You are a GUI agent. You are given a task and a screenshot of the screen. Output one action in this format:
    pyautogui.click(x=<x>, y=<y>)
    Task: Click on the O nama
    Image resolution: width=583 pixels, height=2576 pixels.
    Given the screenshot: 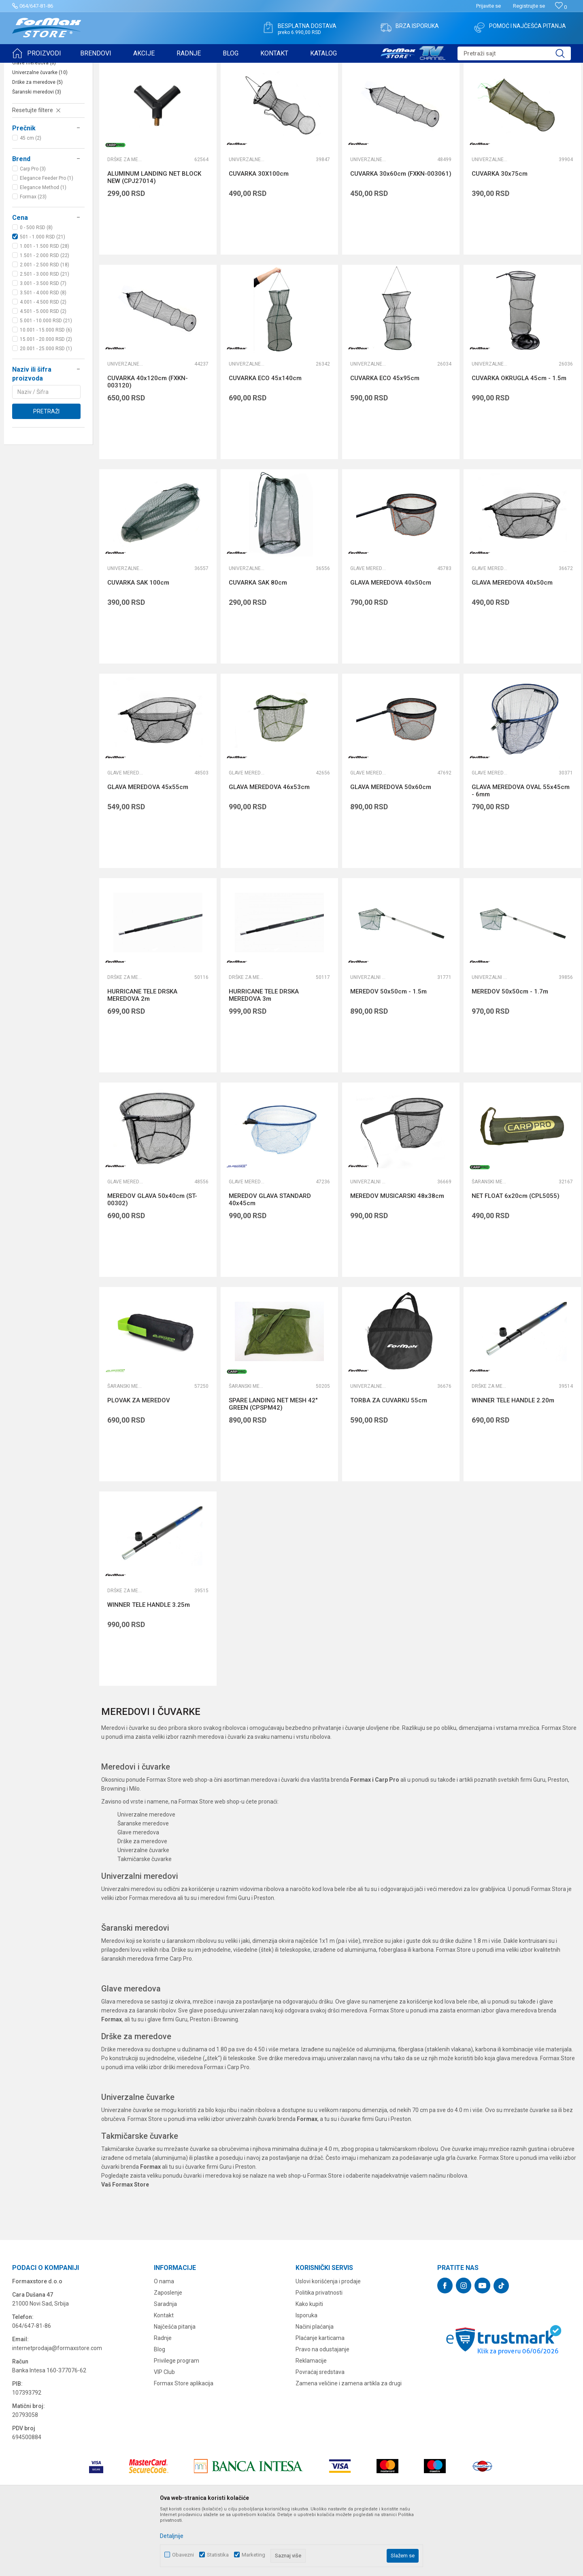 What is the action you would take?
    pyautogui.click(x=164, y=2344)
    